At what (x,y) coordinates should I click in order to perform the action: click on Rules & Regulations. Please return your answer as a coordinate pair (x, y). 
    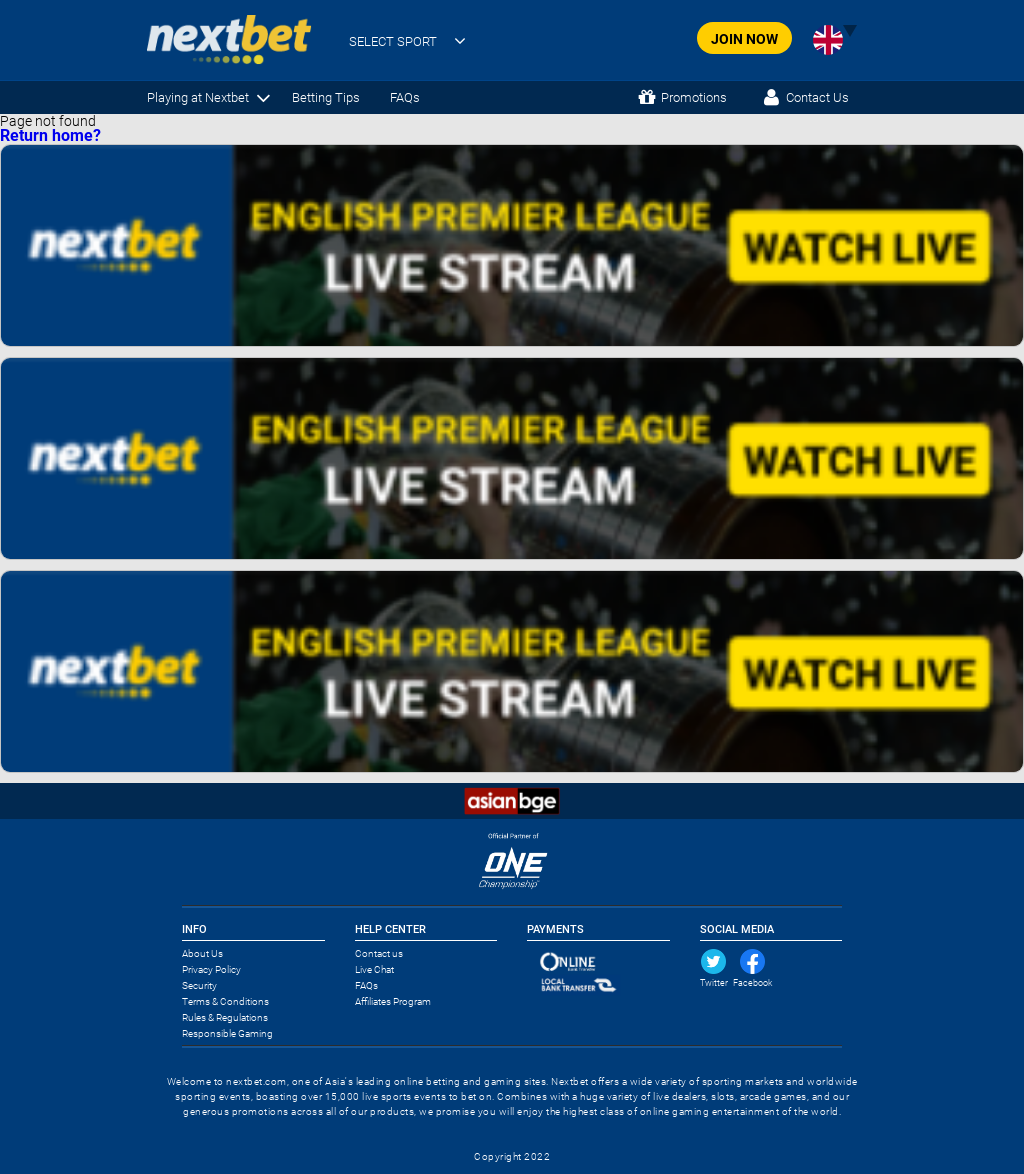
    Looking at the image, I should click on (225, 1017).